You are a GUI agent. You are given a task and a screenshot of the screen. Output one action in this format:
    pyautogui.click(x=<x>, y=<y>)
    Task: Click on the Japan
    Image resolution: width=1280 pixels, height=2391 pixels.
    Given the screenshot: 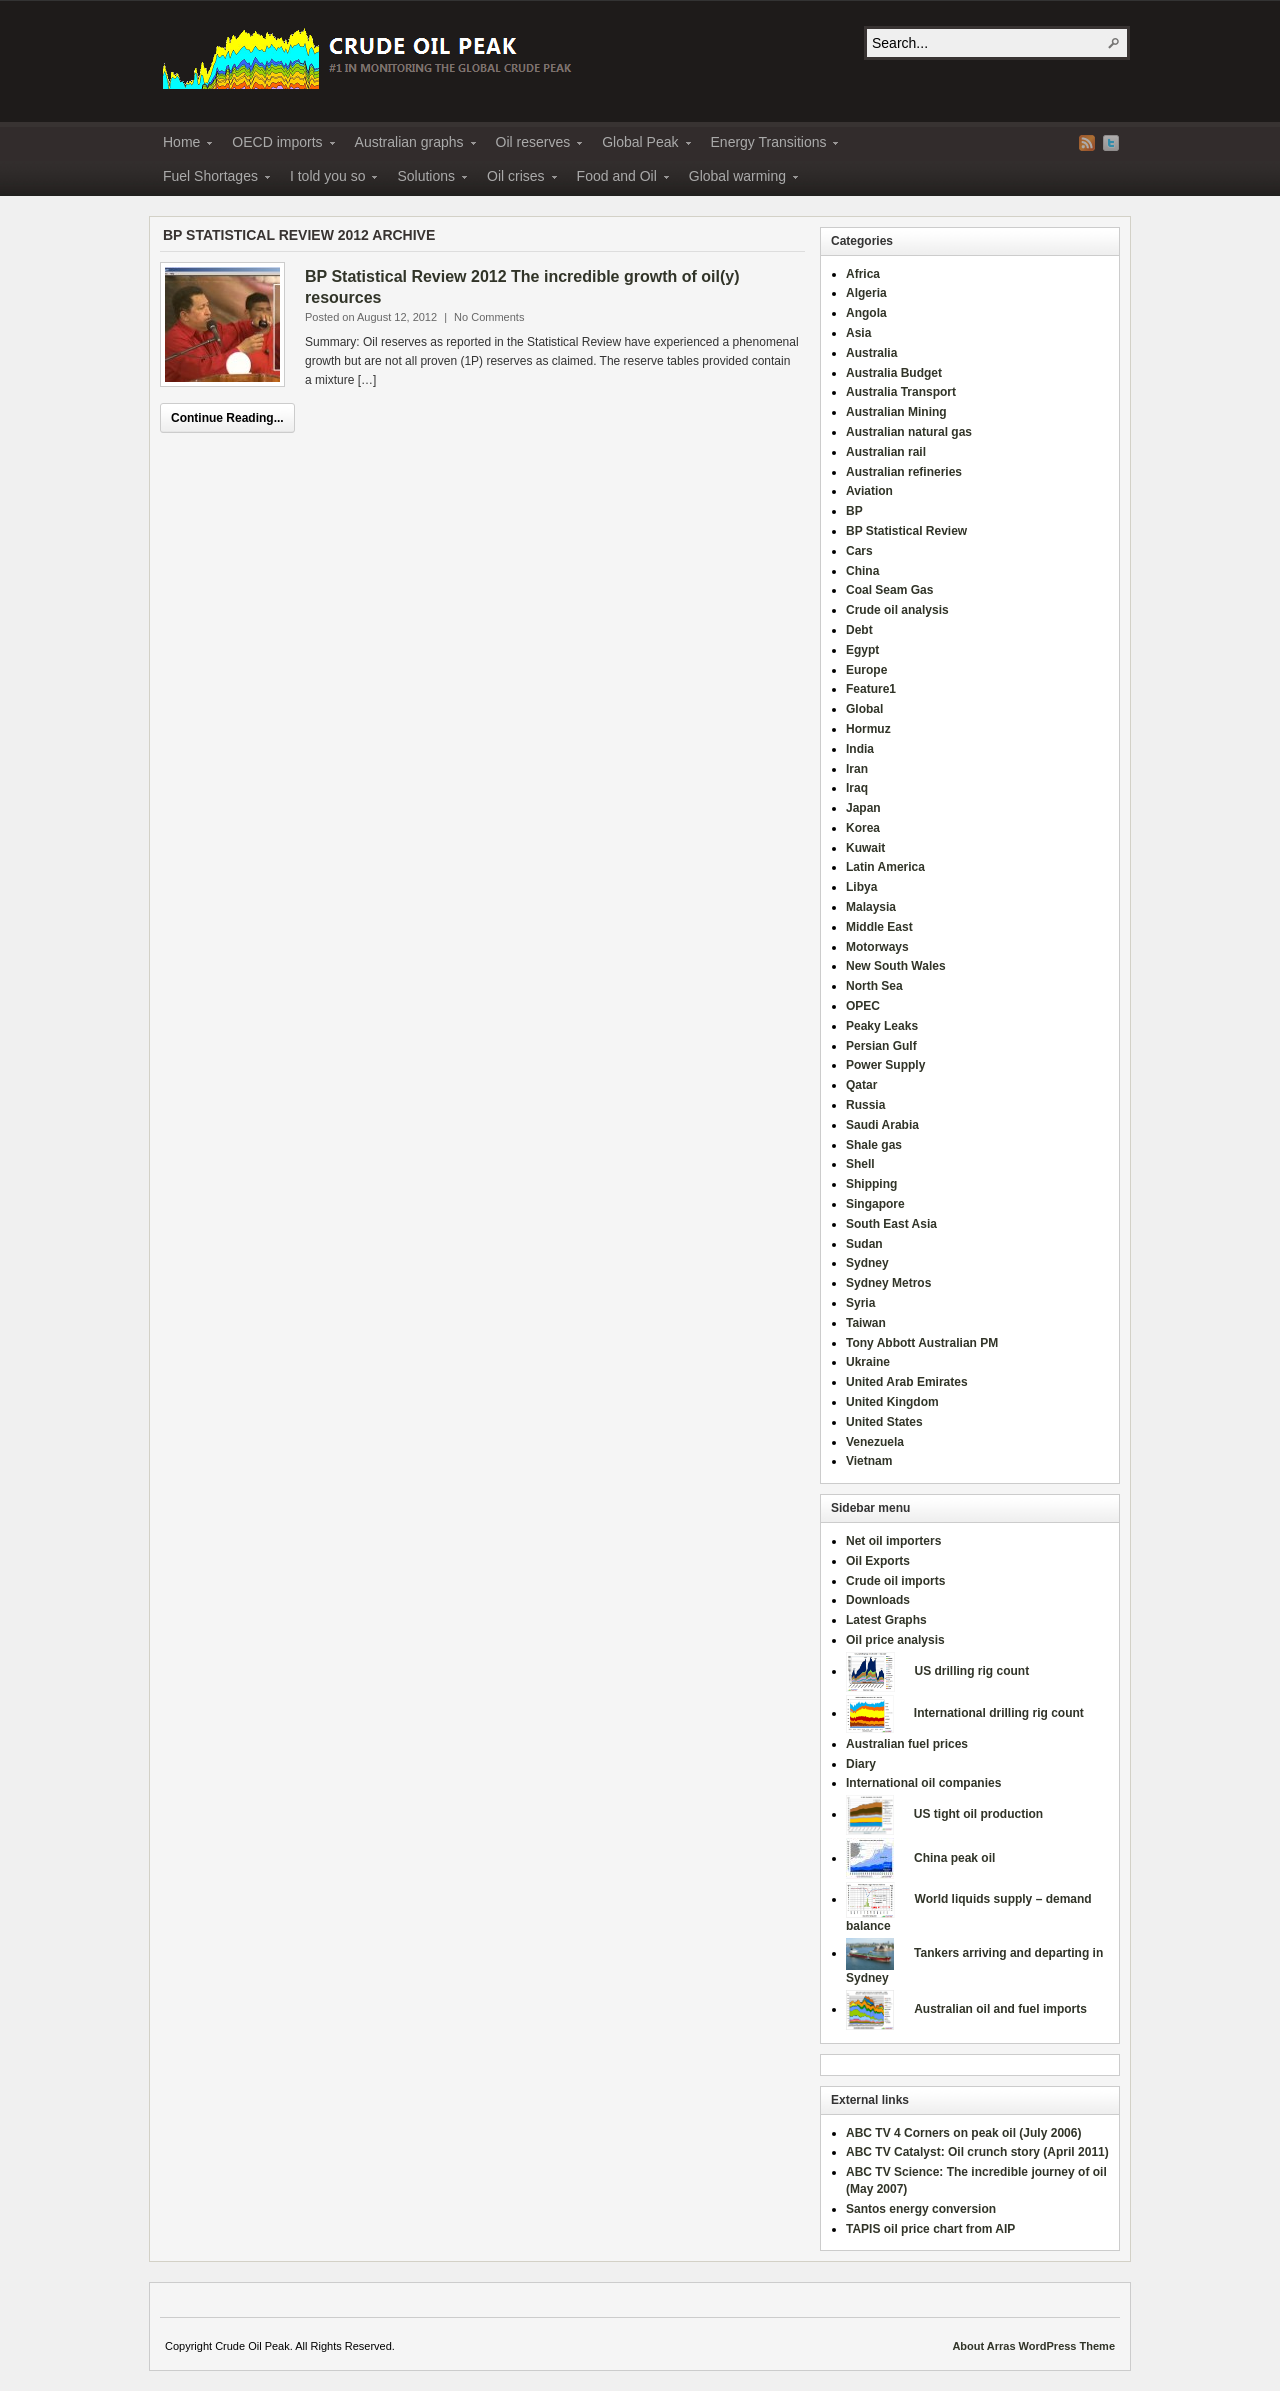 What is the action you would take?
    pyautogui.click(x=863, y=808)
    